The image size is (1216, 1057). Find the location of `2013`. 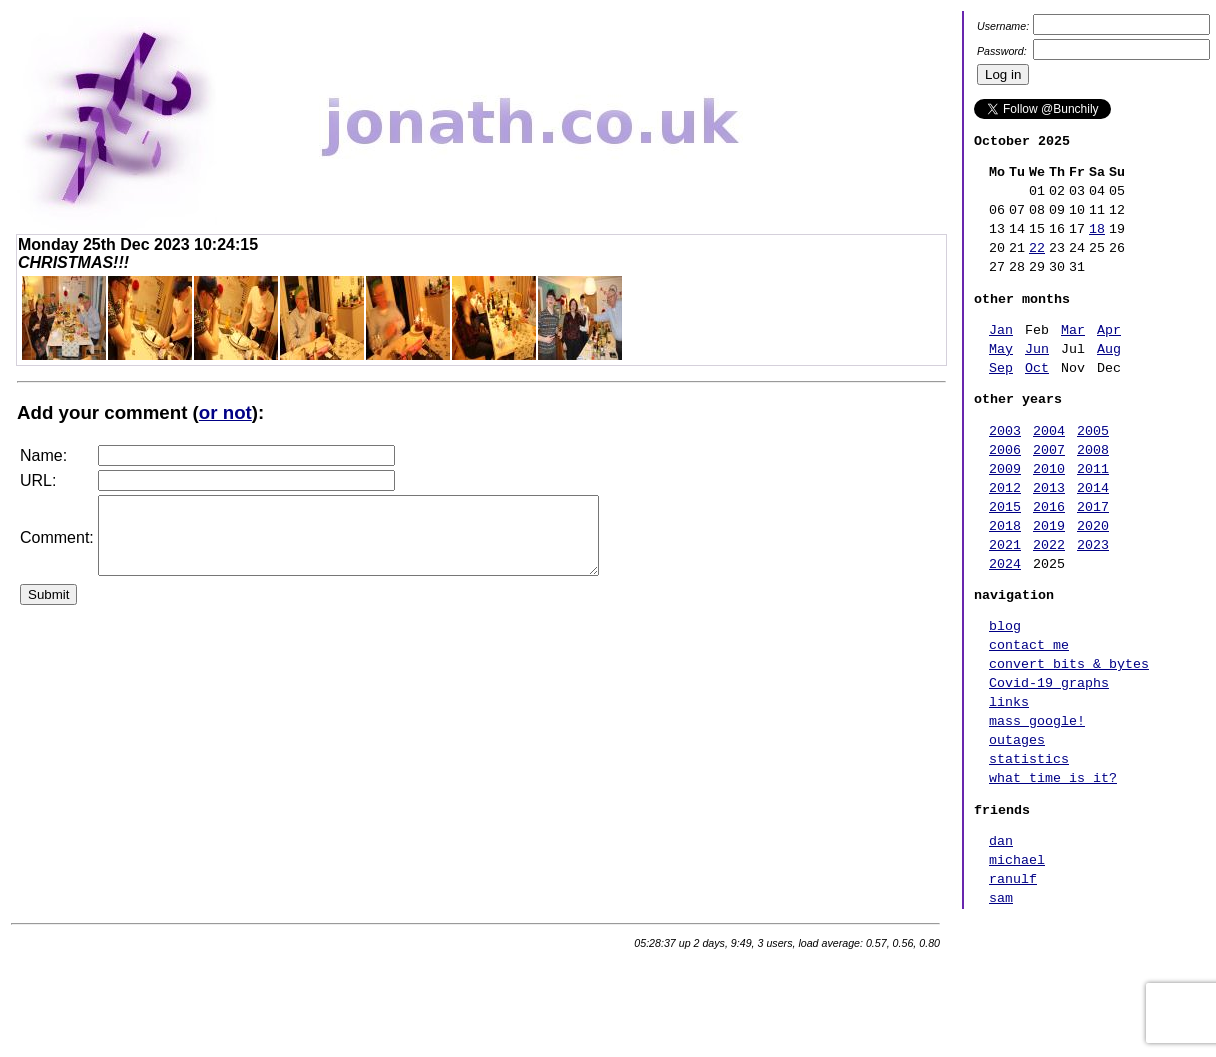

2013 is located at coordinates (1049, 535).